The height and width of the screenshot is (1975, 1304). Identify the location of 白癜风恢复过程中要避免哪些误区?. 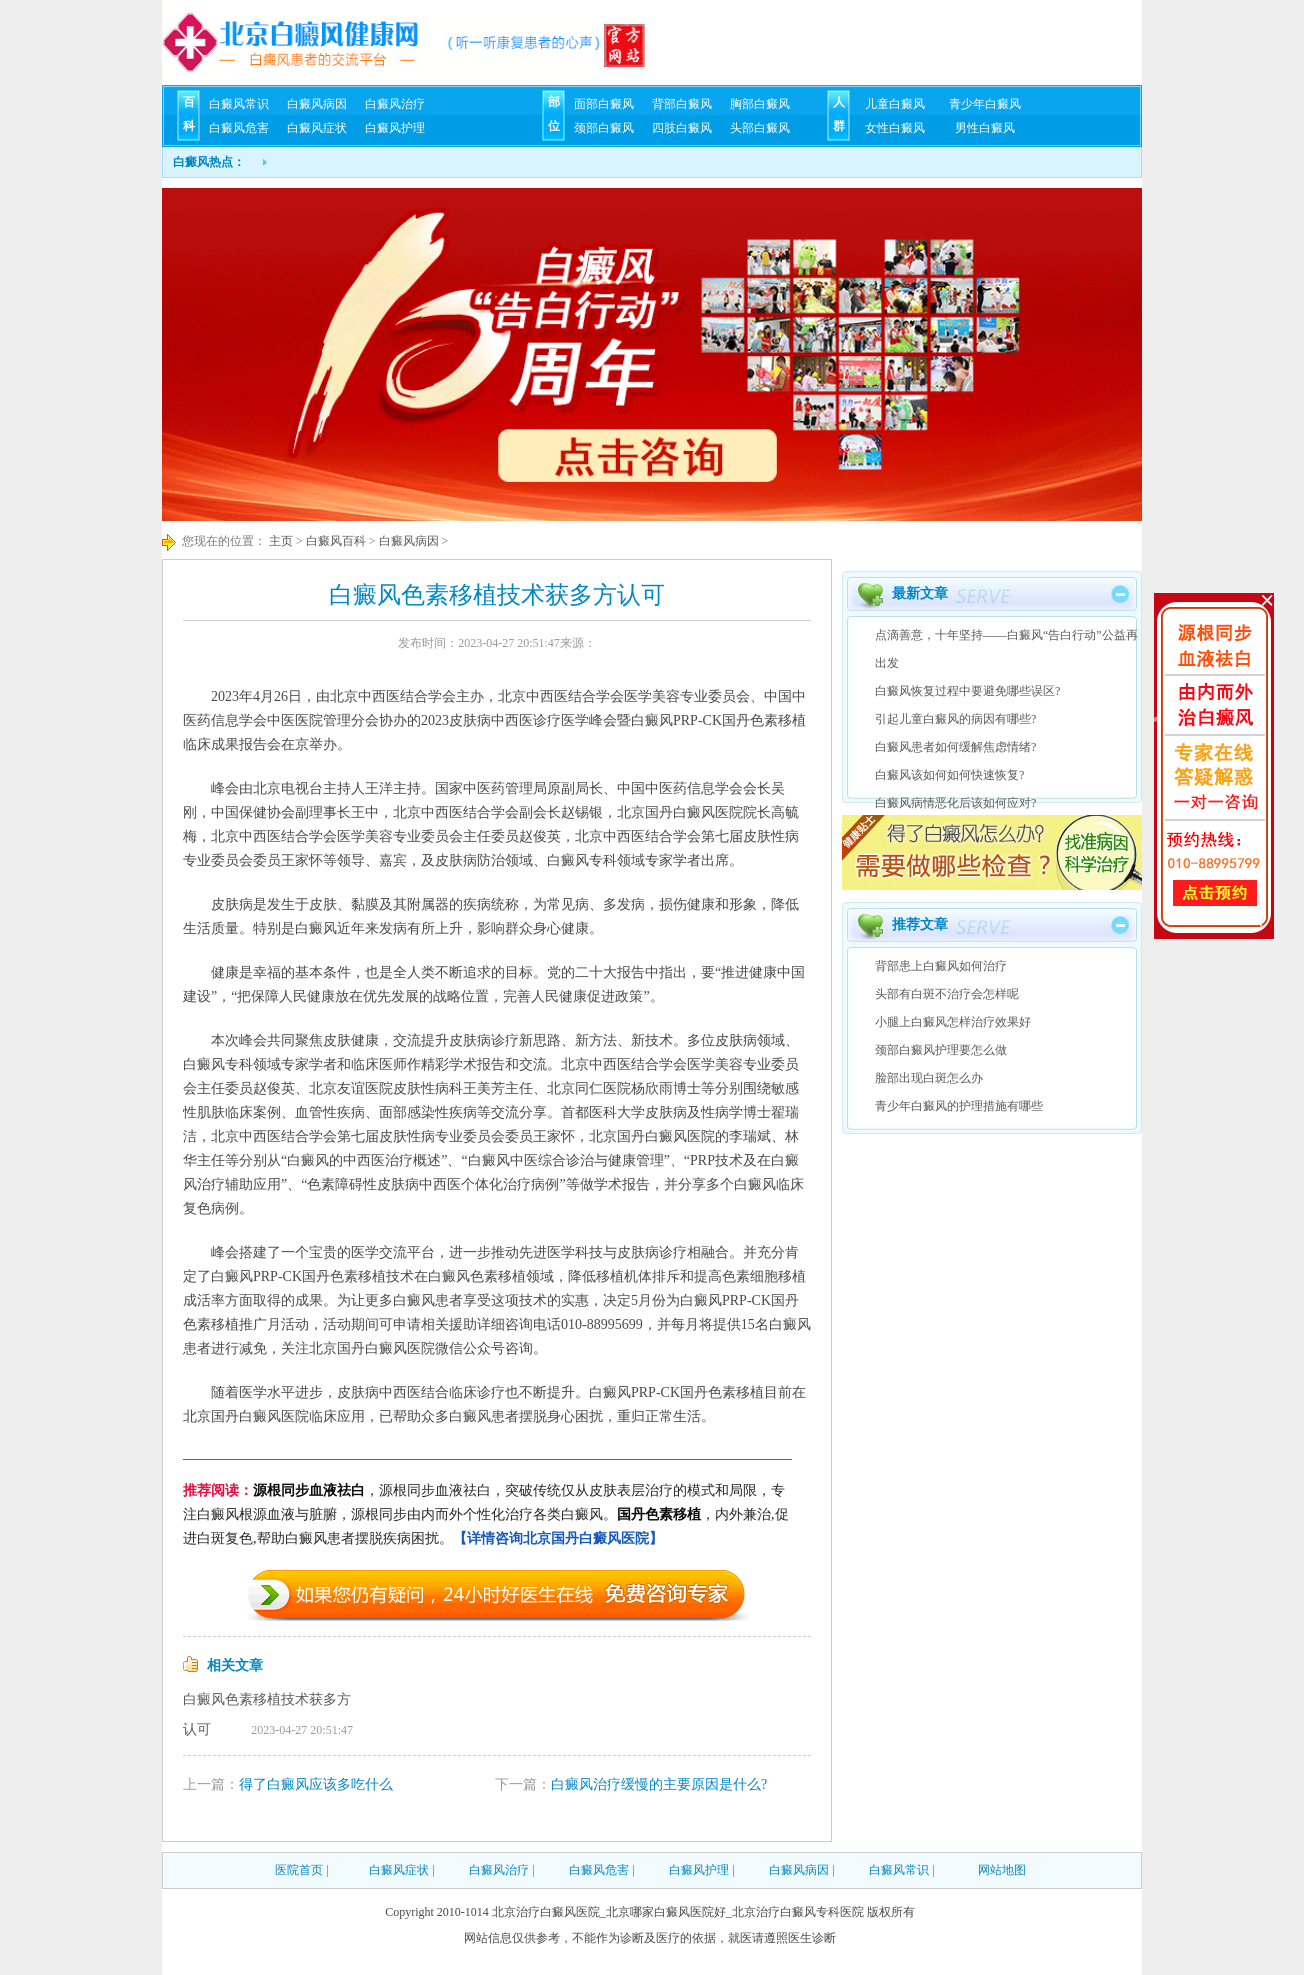
(967, 691).